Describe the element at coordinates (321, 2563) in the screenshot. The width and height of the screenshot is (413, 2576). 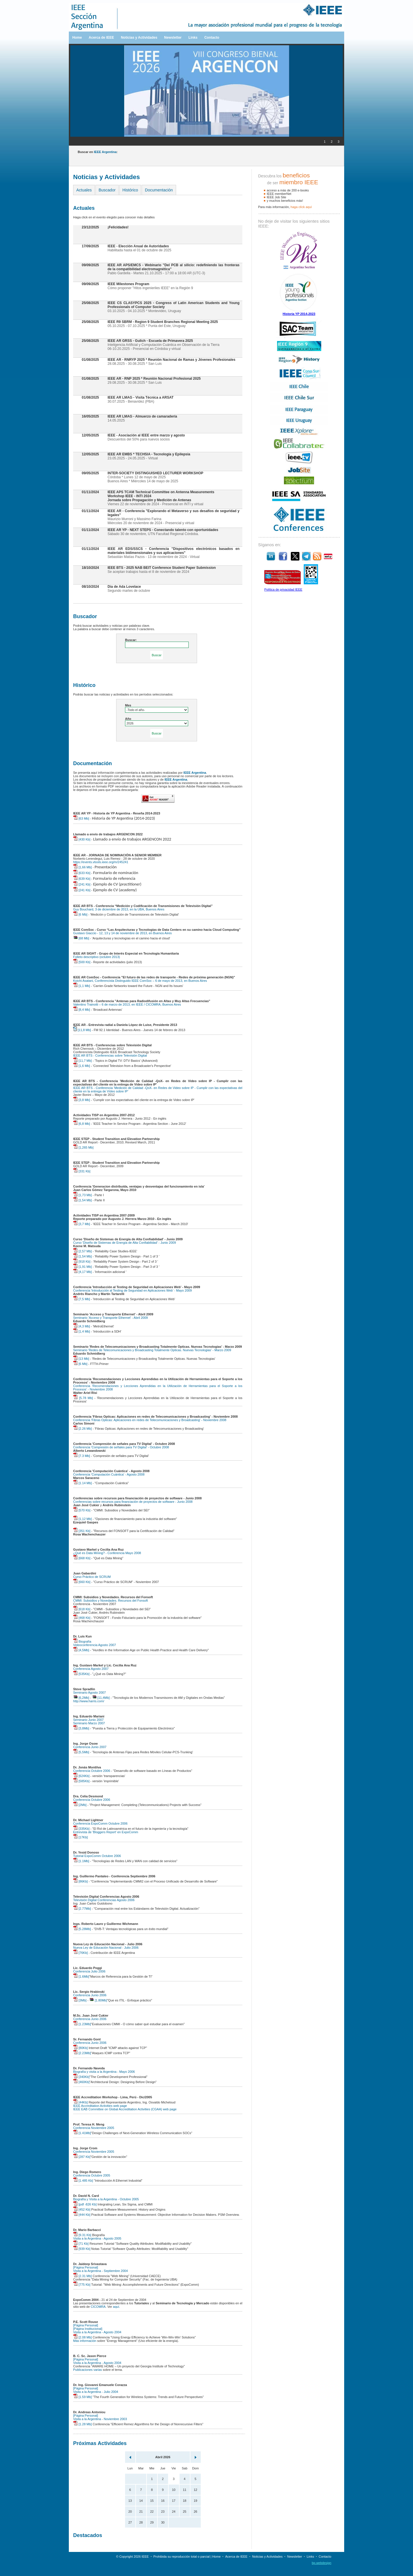
I see `bp.webdesign` at that location.